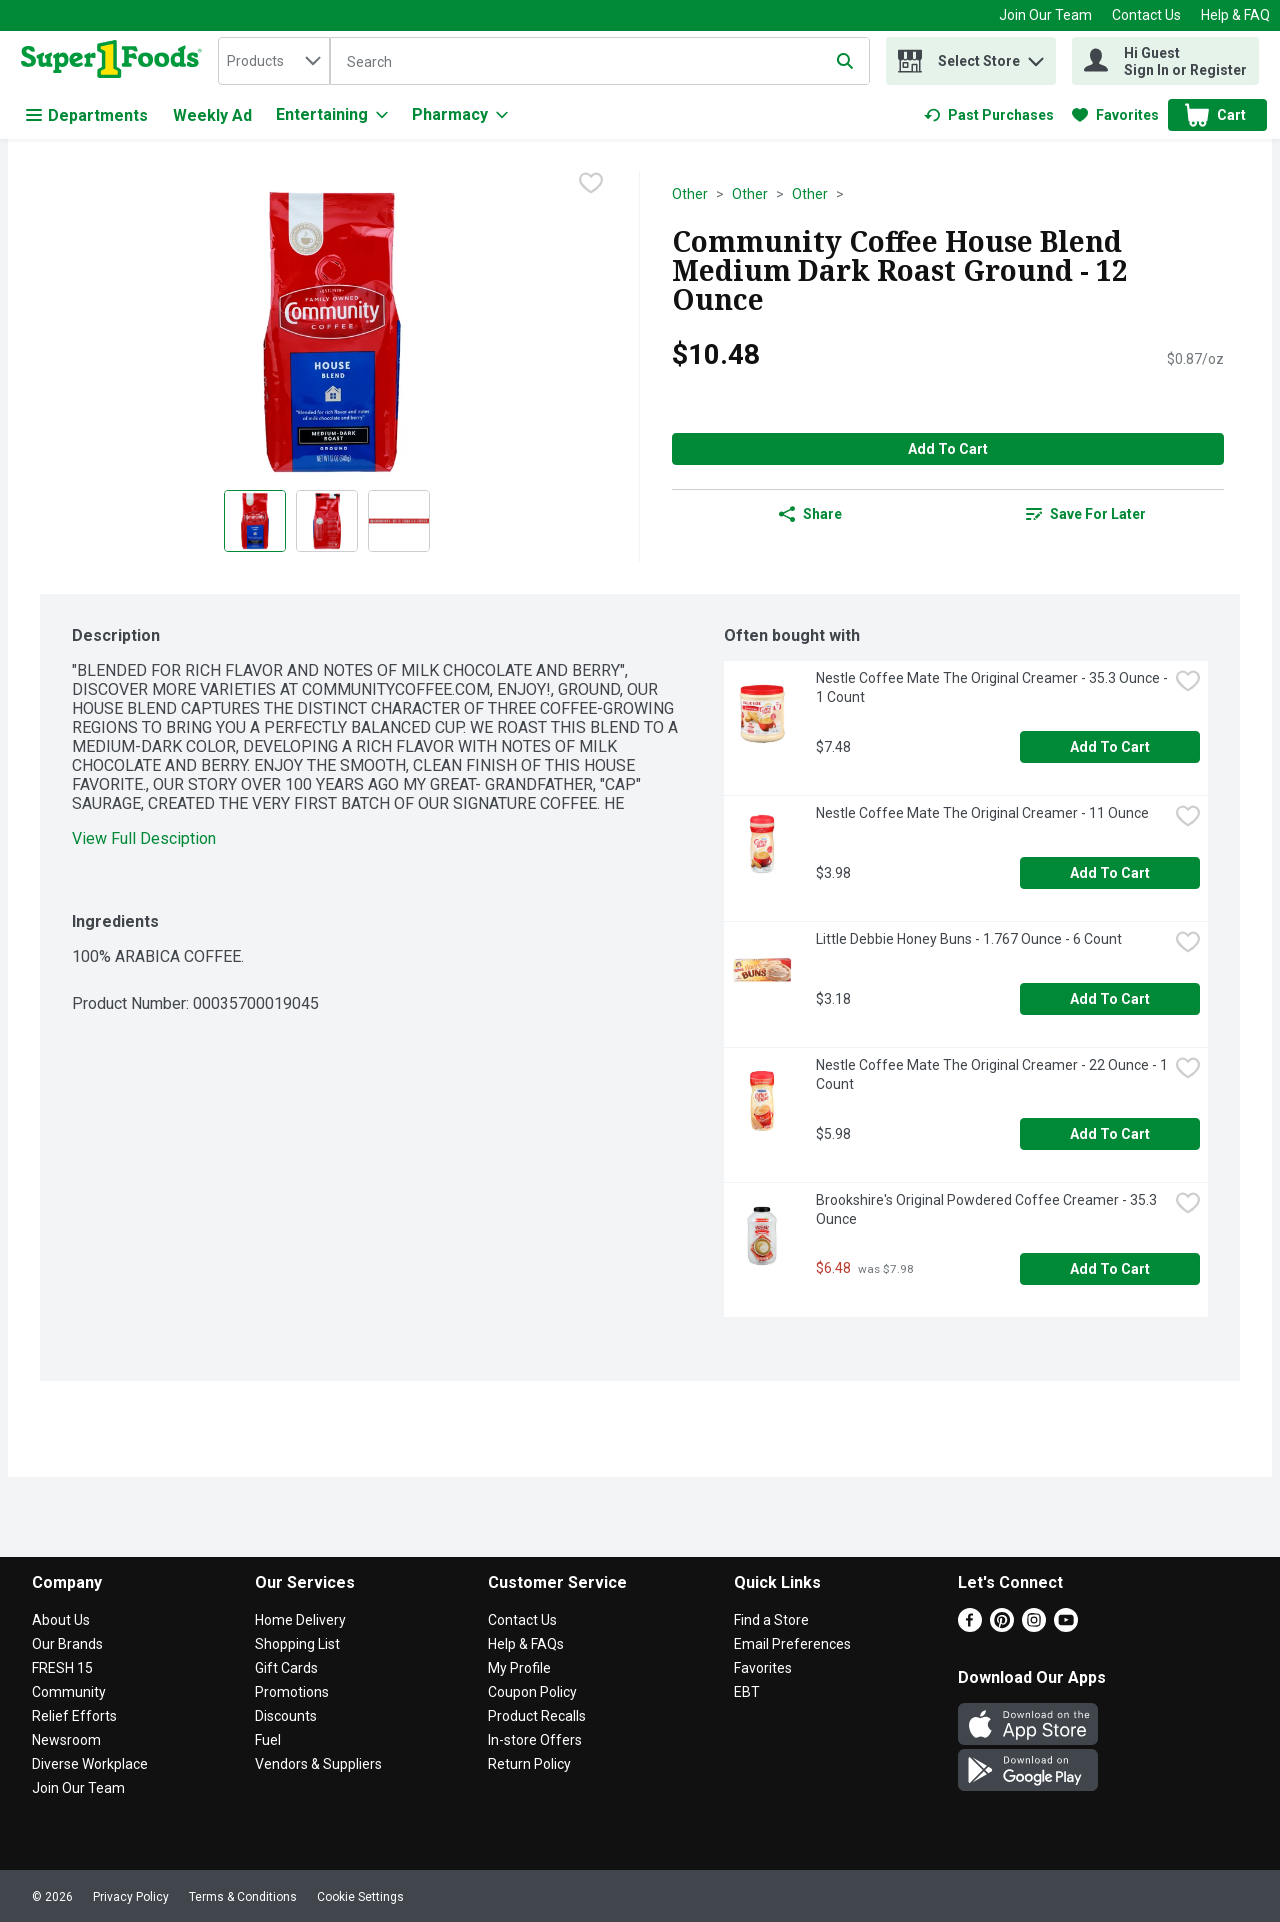  Describe the element at coordinates (144, 838) in the screenshot. I see `View Full Desciption [button]` at that location.